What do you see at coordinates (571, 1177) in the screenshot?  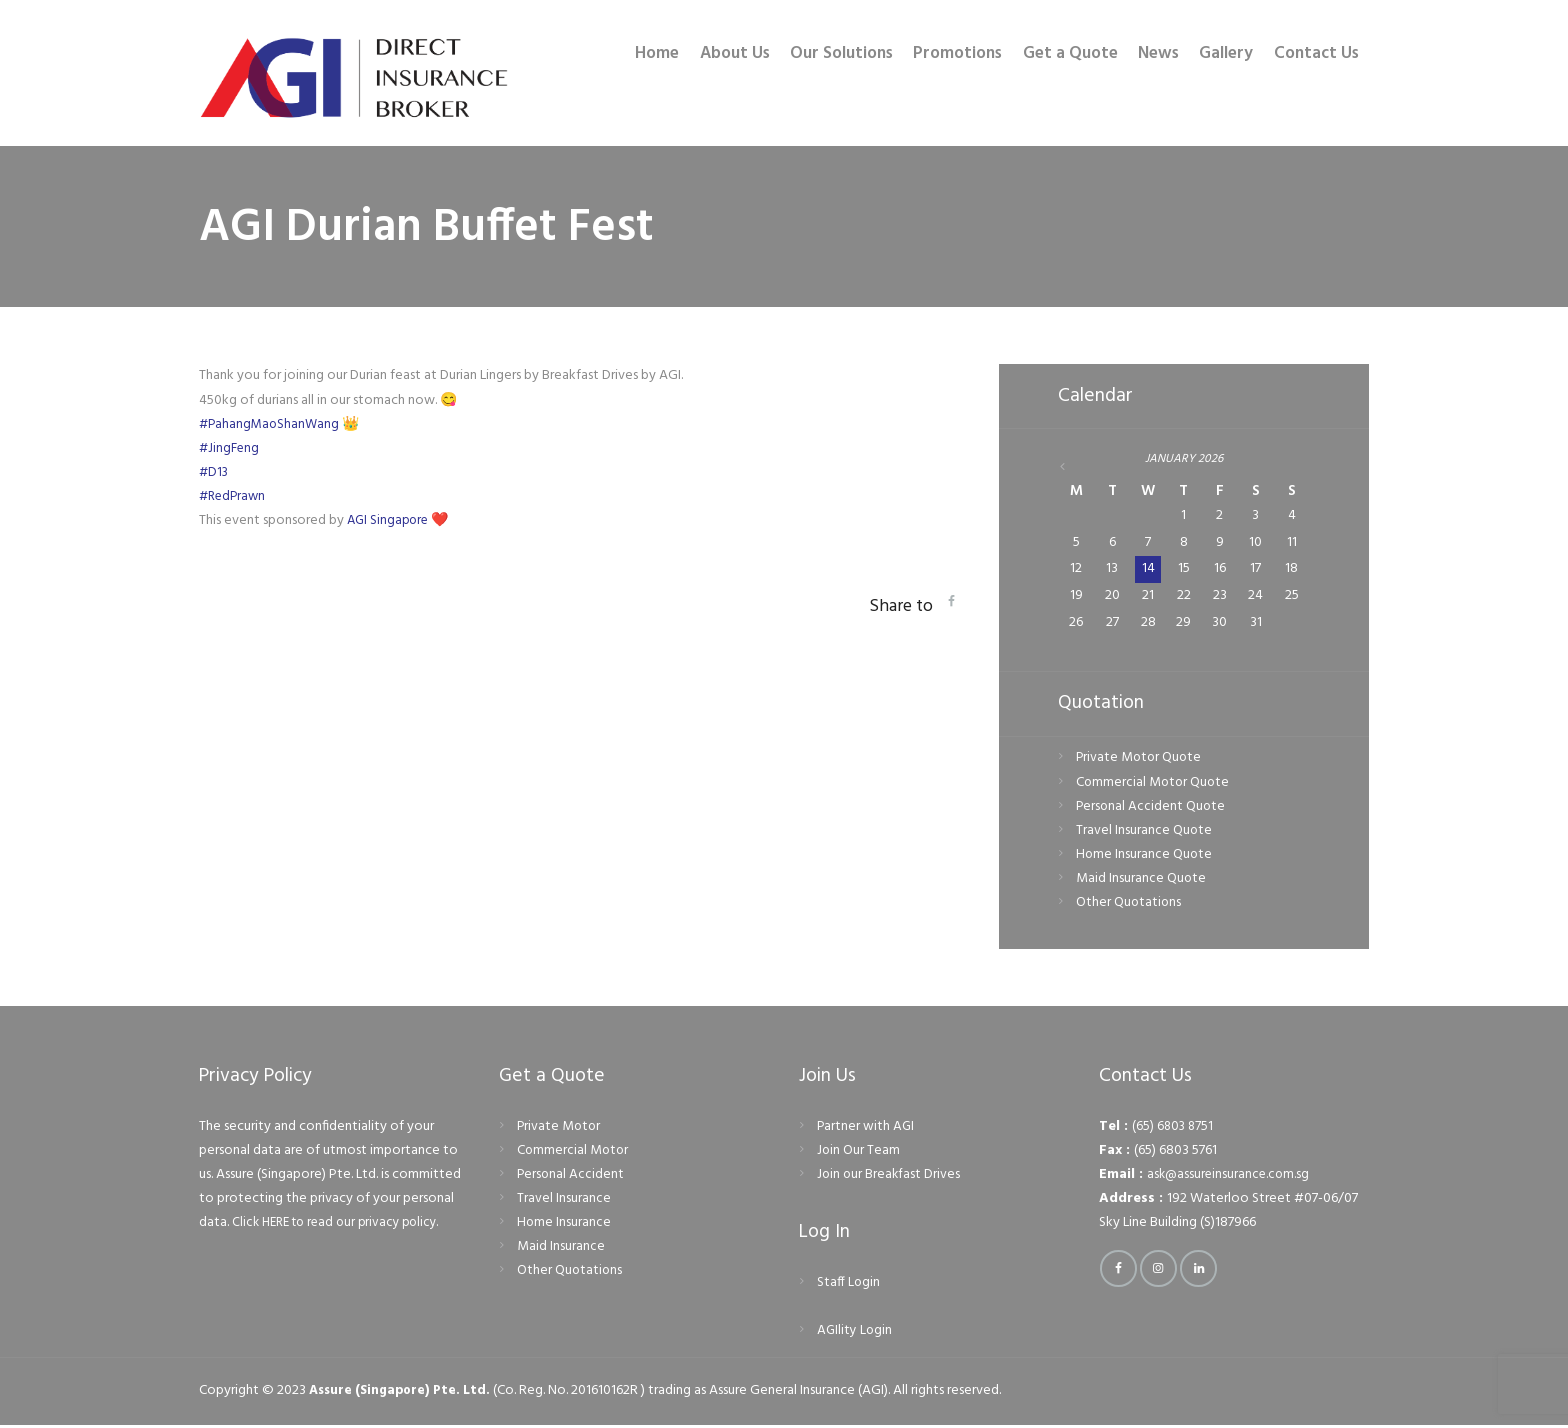 I see `Personal Accident` at bounding box center [571, 1177].